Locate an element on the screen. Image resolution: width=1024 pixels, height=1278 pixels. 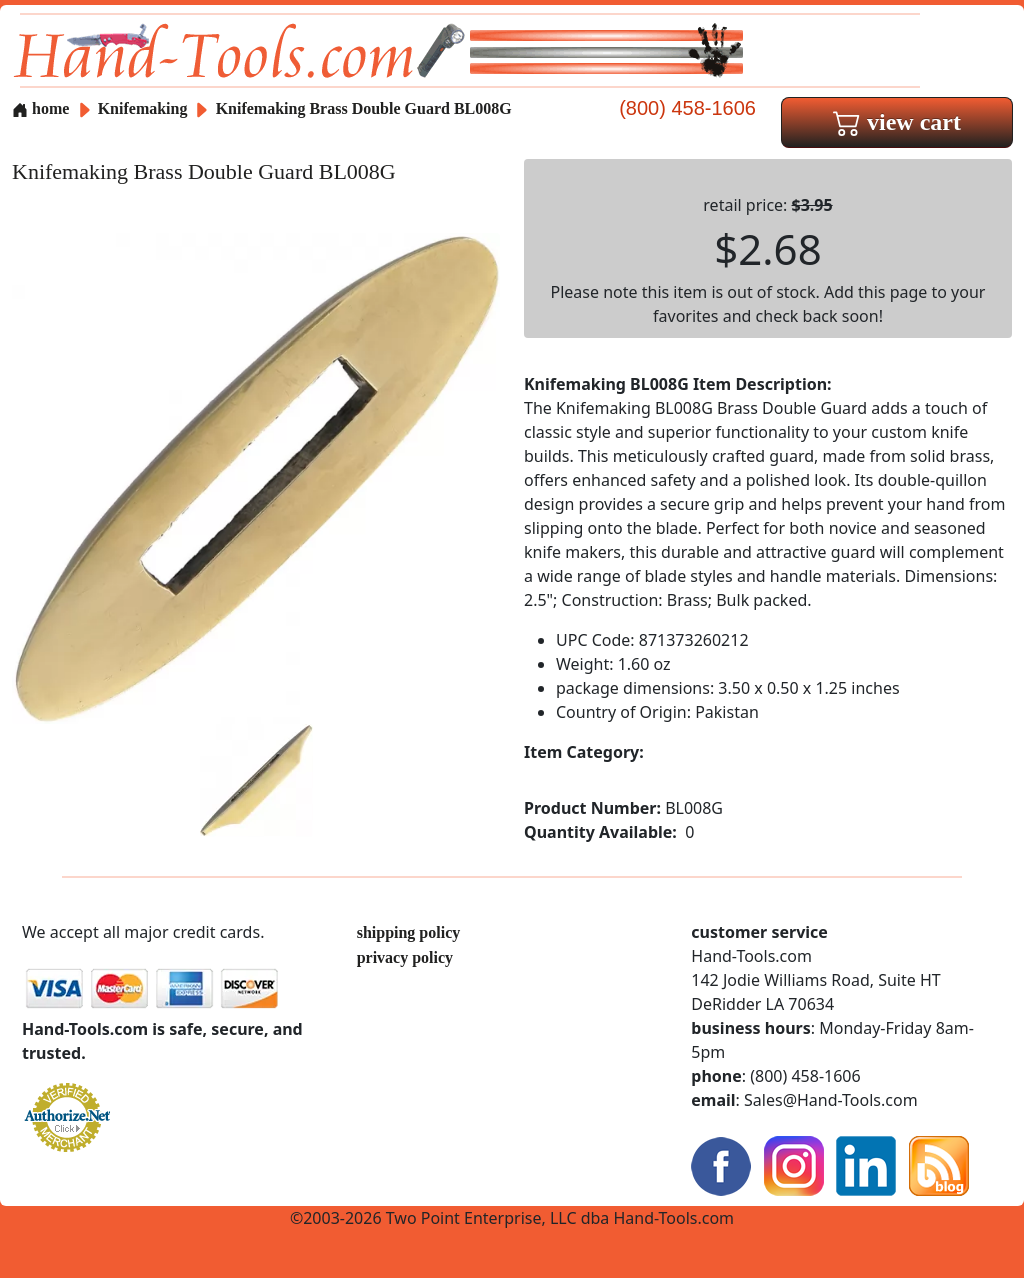
shipping policy is located at coordinates (409, 932).